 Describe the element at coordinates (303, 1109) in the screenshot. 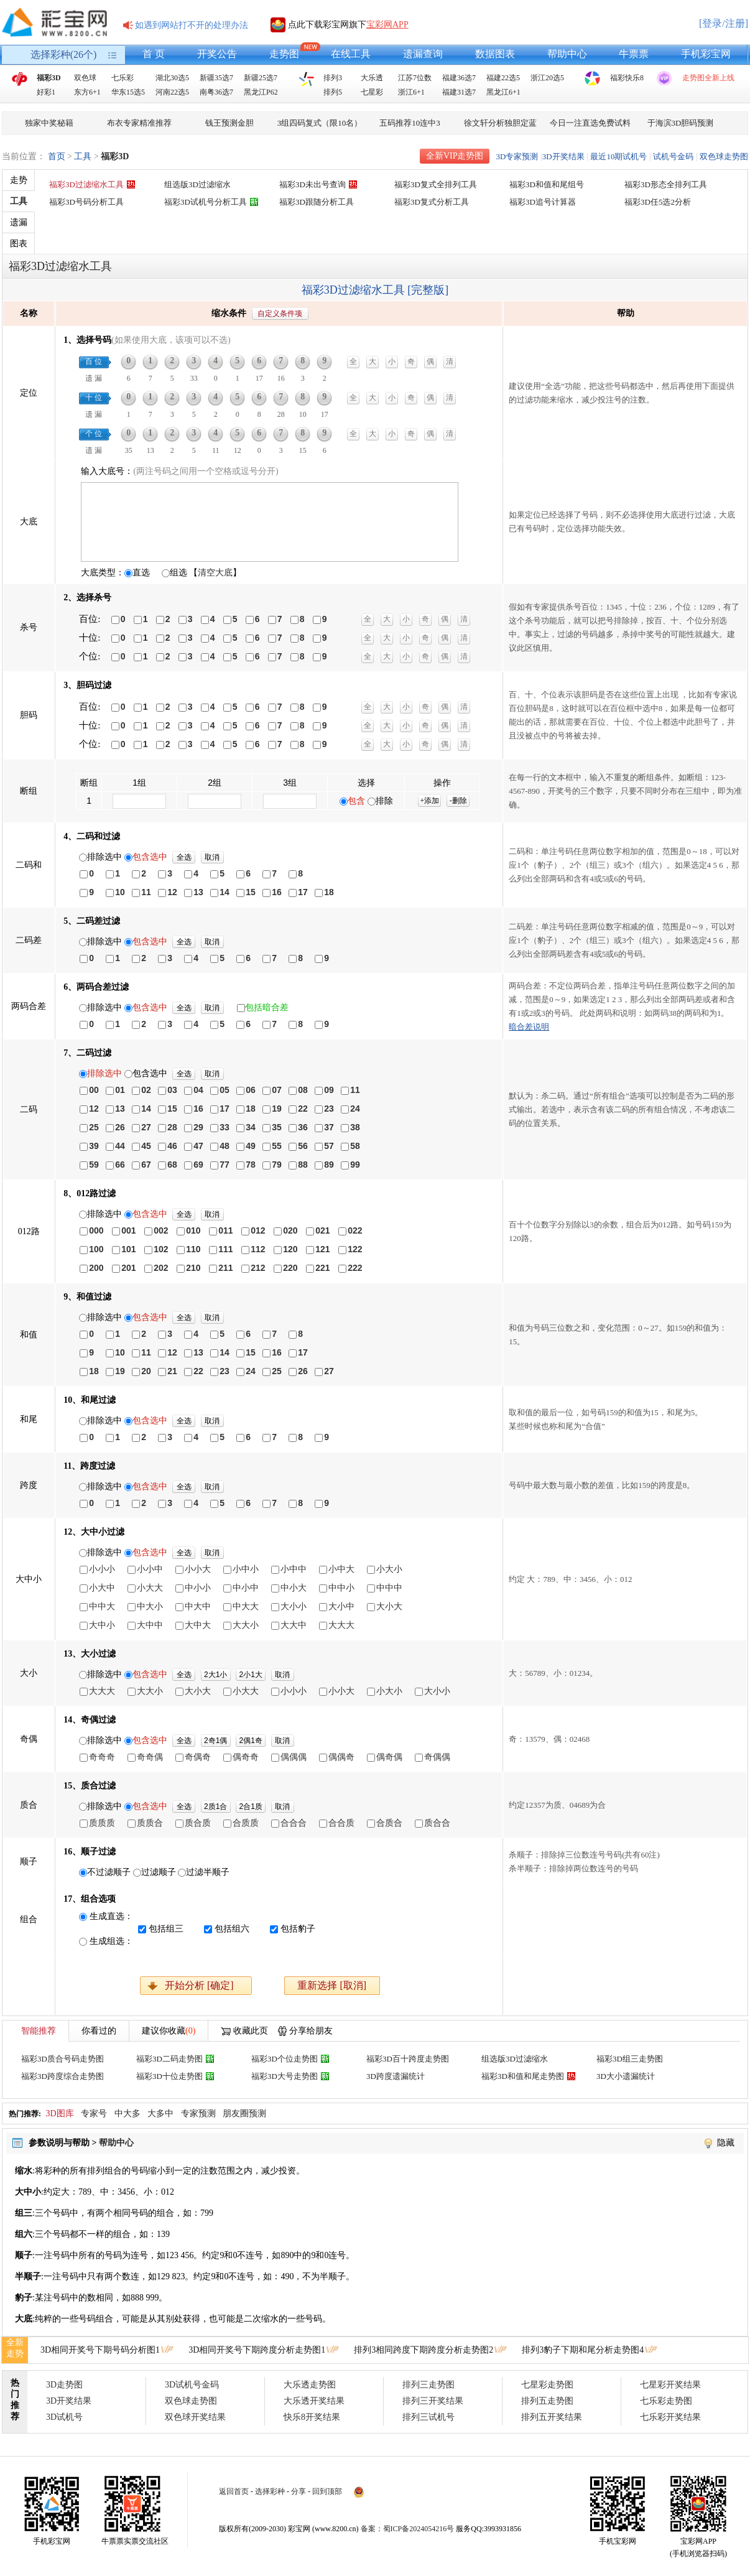

I see `22` at that location.